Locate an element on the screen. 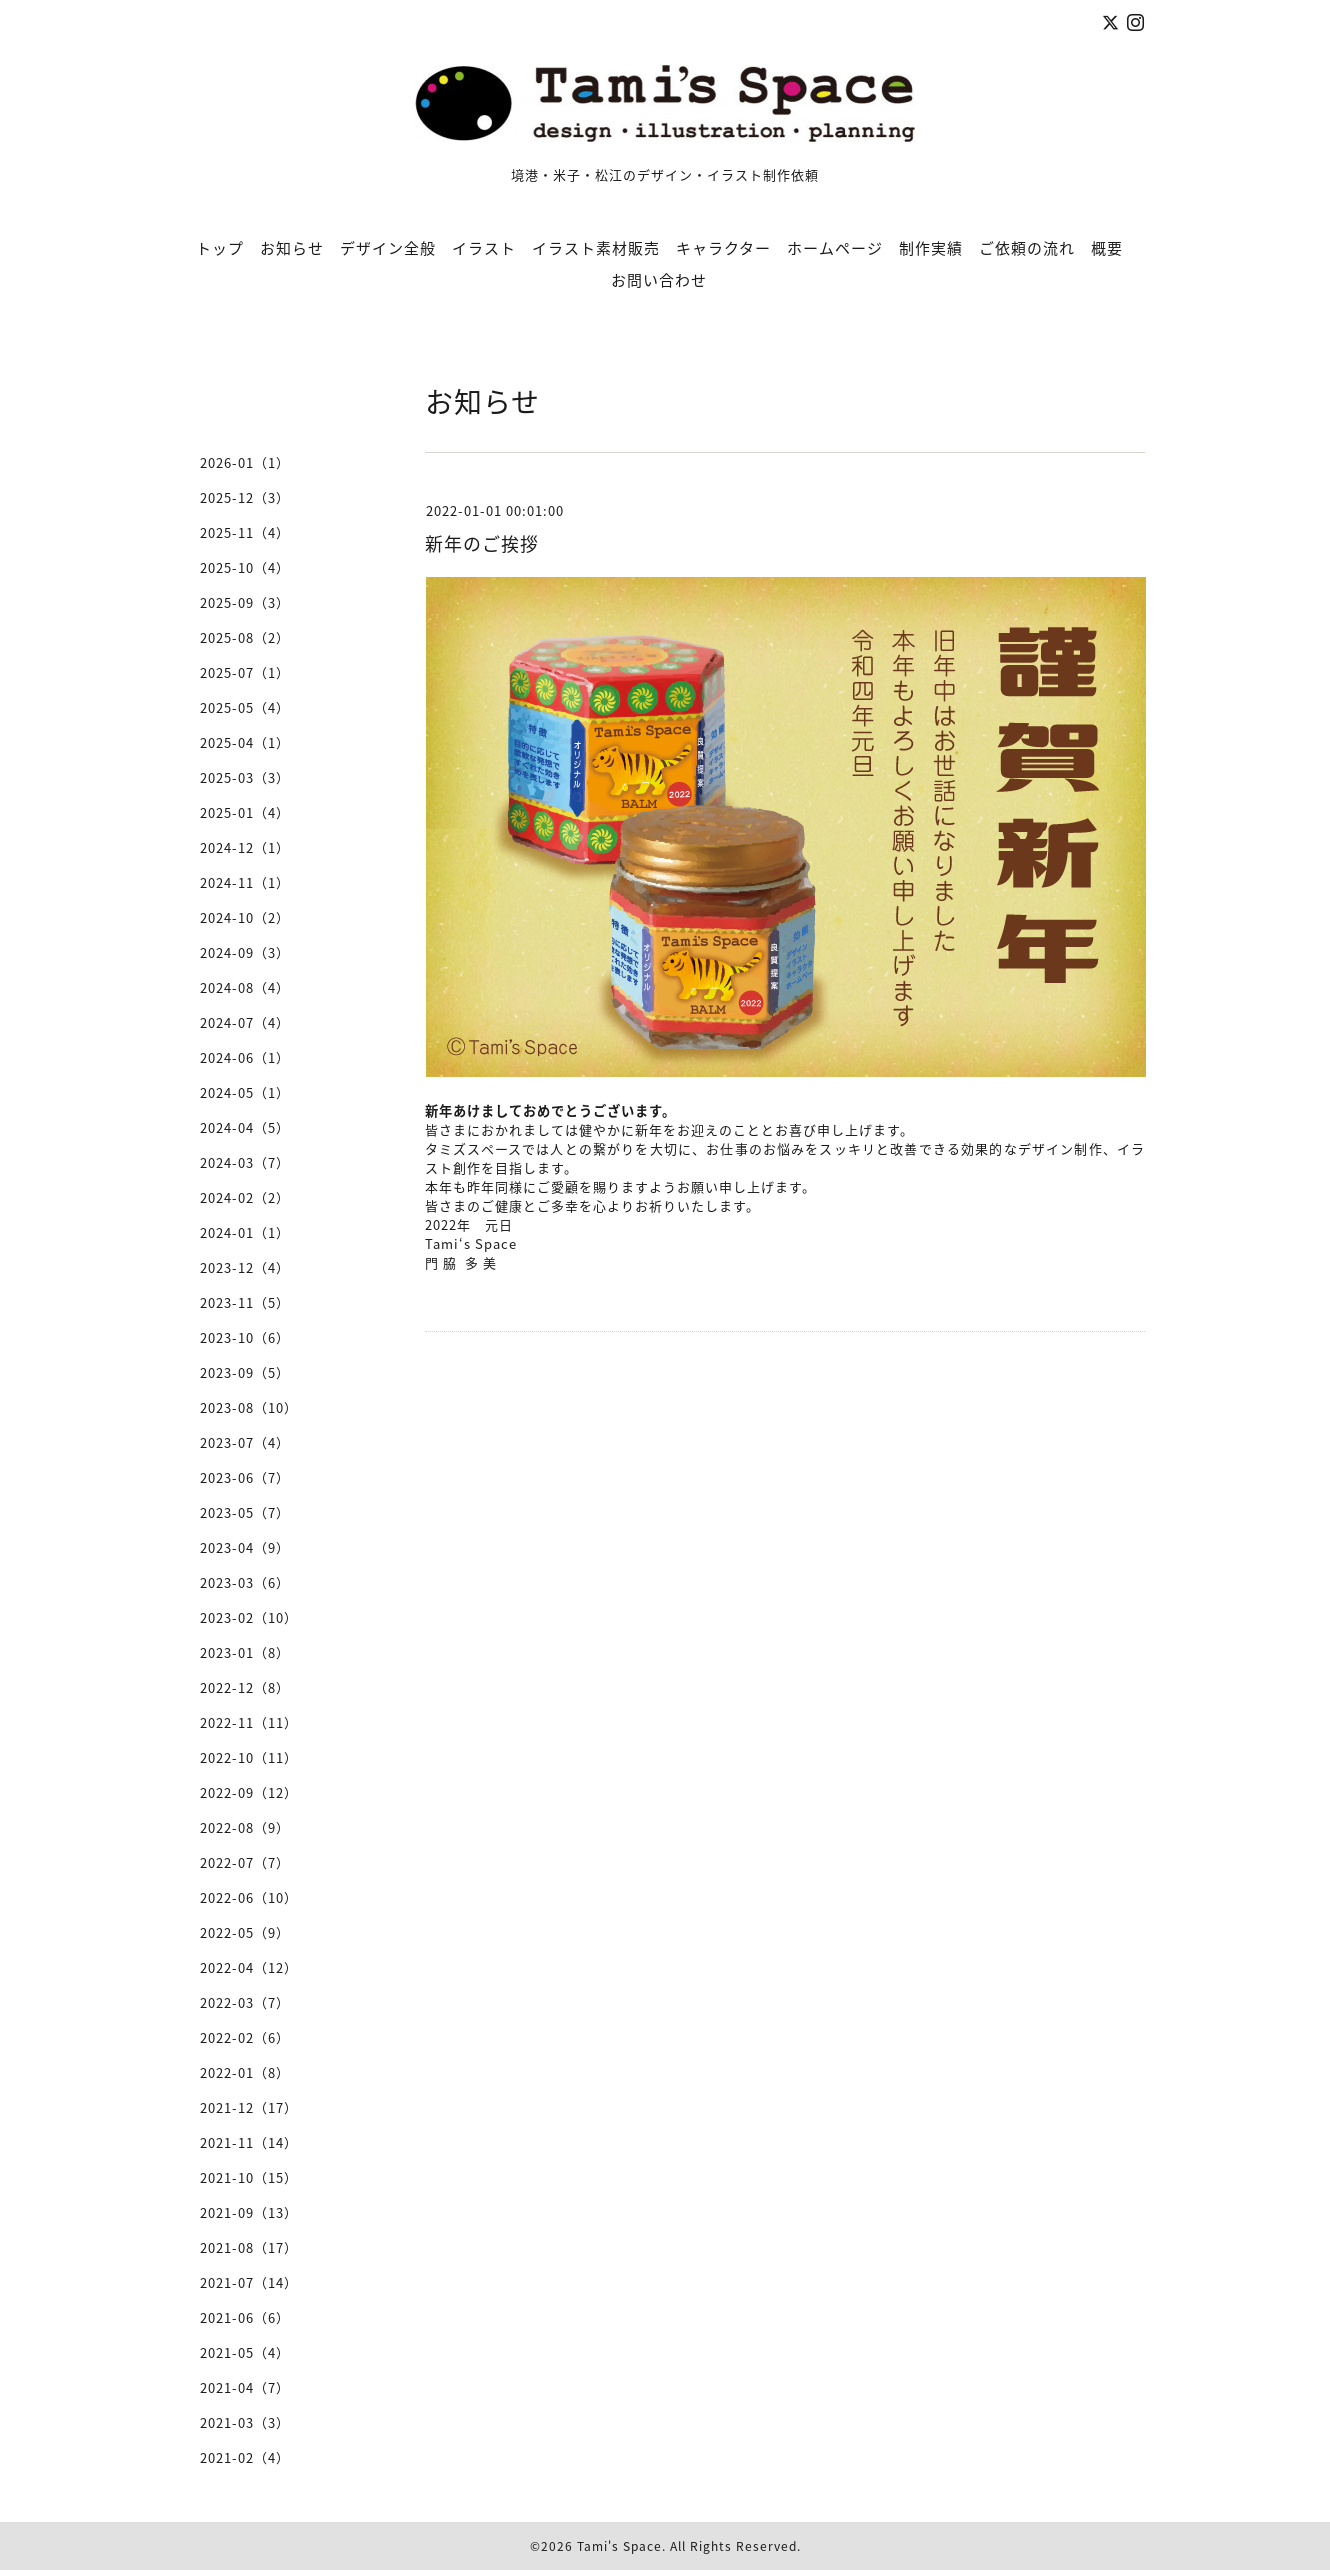 The image size is (1330, 2570). 2026-01（1） is located at coordinates (245, 462).